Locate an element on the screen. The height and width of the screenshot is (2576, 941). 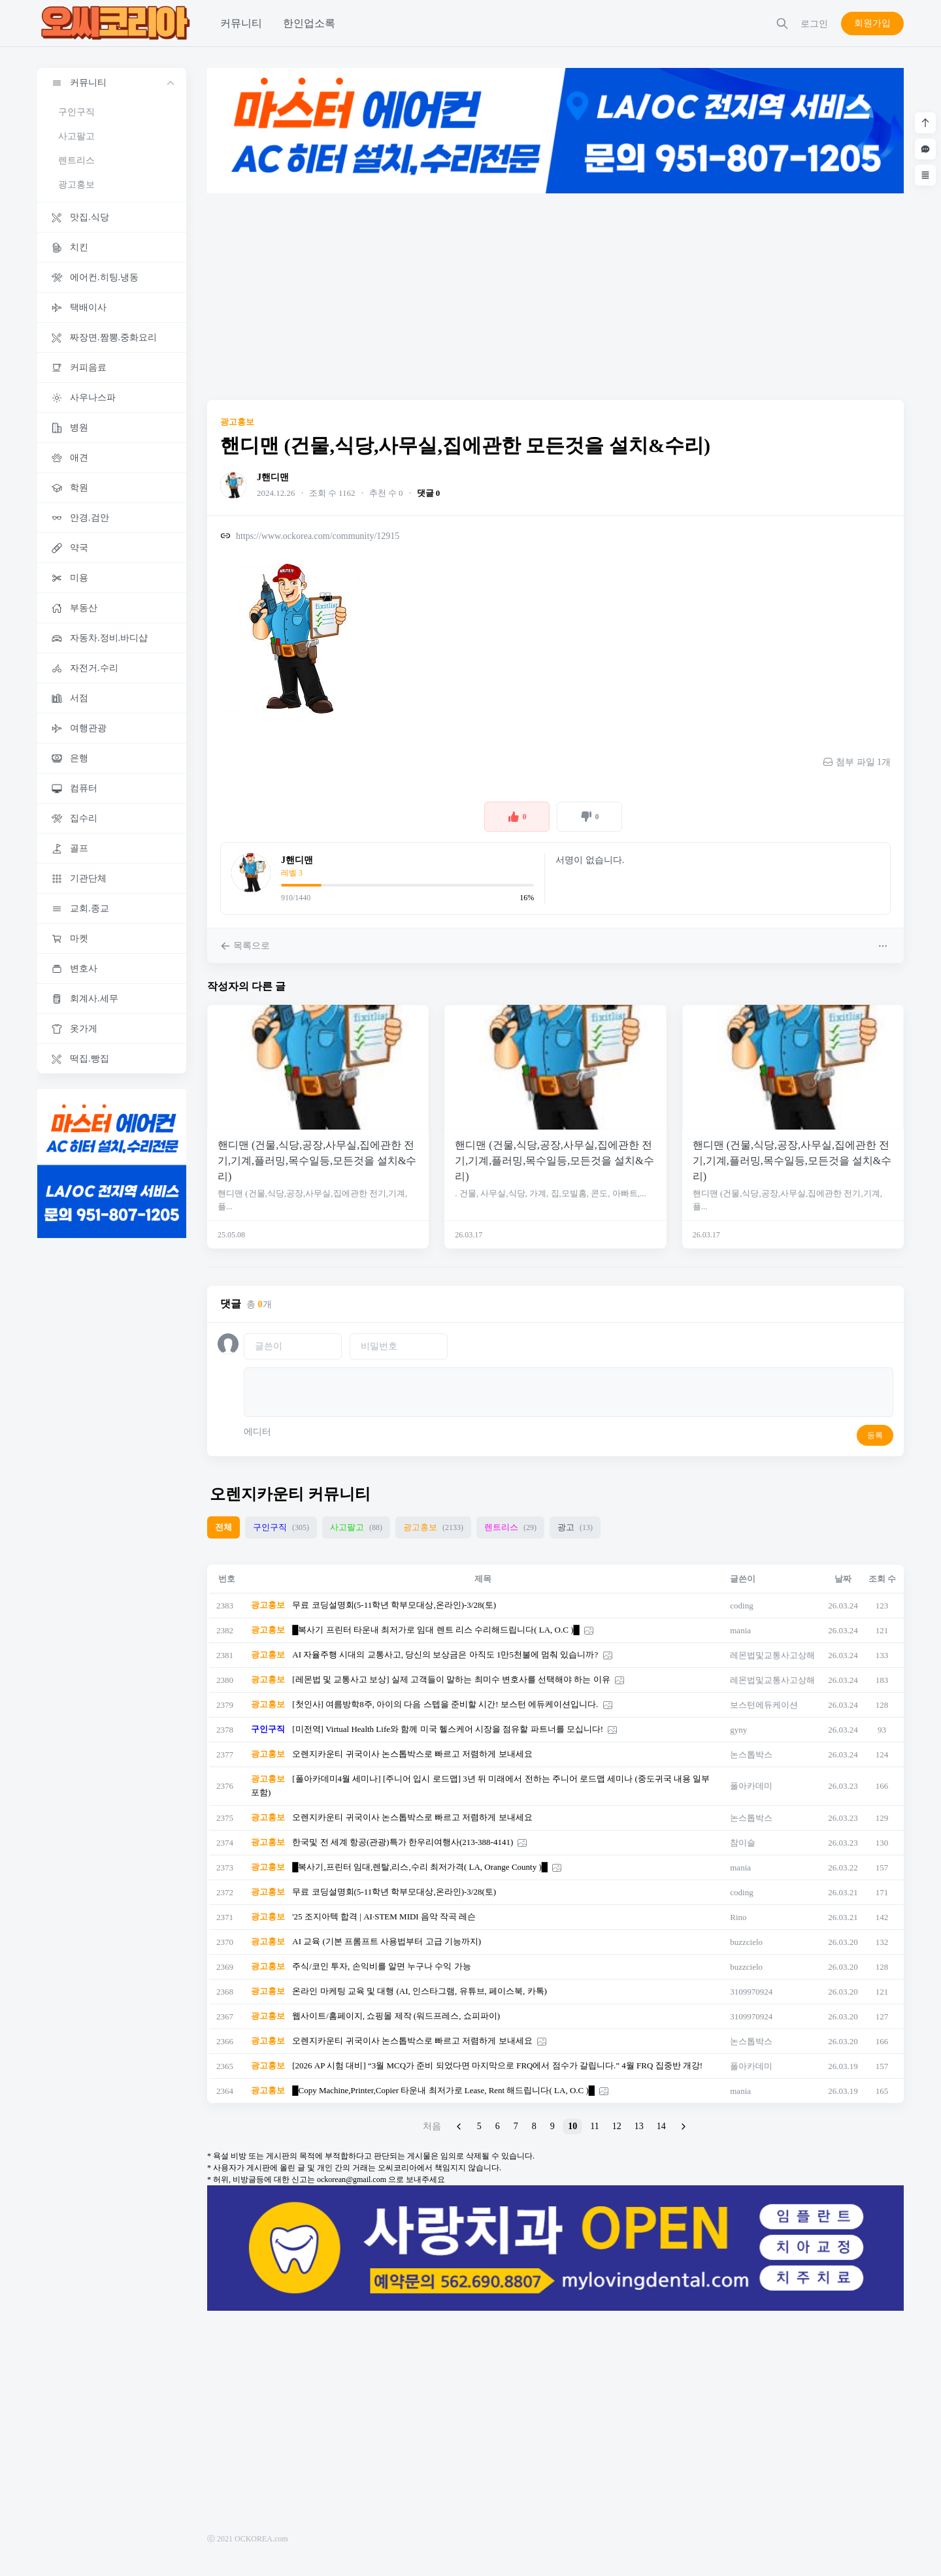
폴아카데미 is located at coordinates (751, 1786).